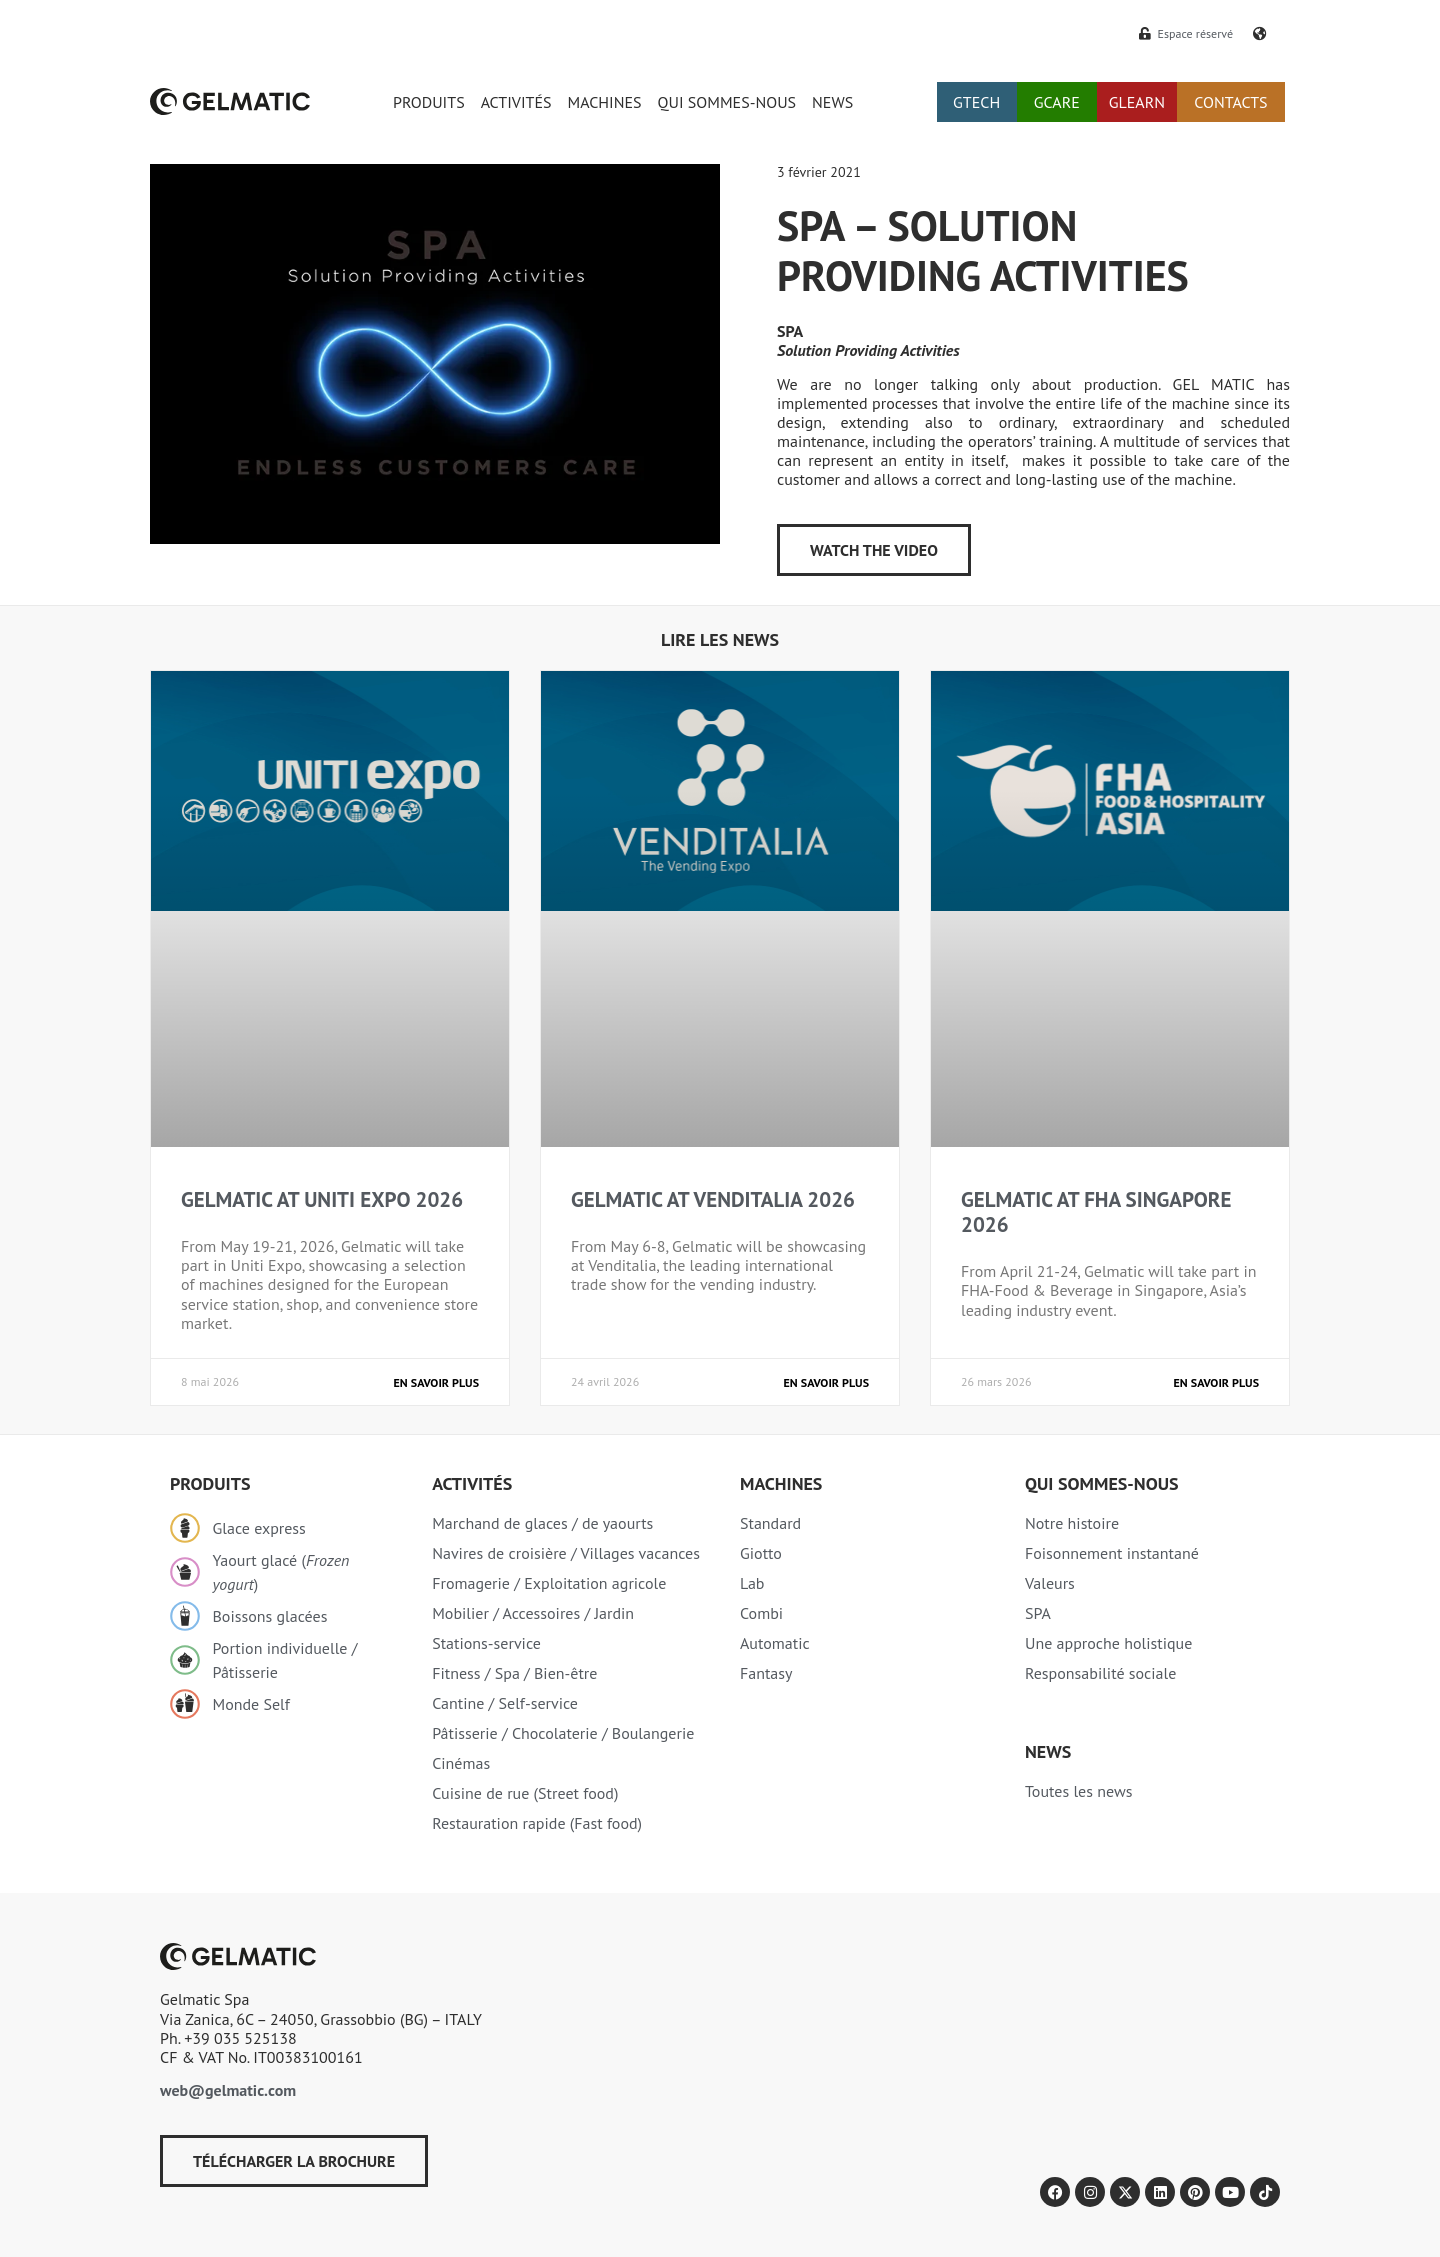 The width and height of the screenshot is (1440, 2257). I want to click on Lab, so click(752, 1583).